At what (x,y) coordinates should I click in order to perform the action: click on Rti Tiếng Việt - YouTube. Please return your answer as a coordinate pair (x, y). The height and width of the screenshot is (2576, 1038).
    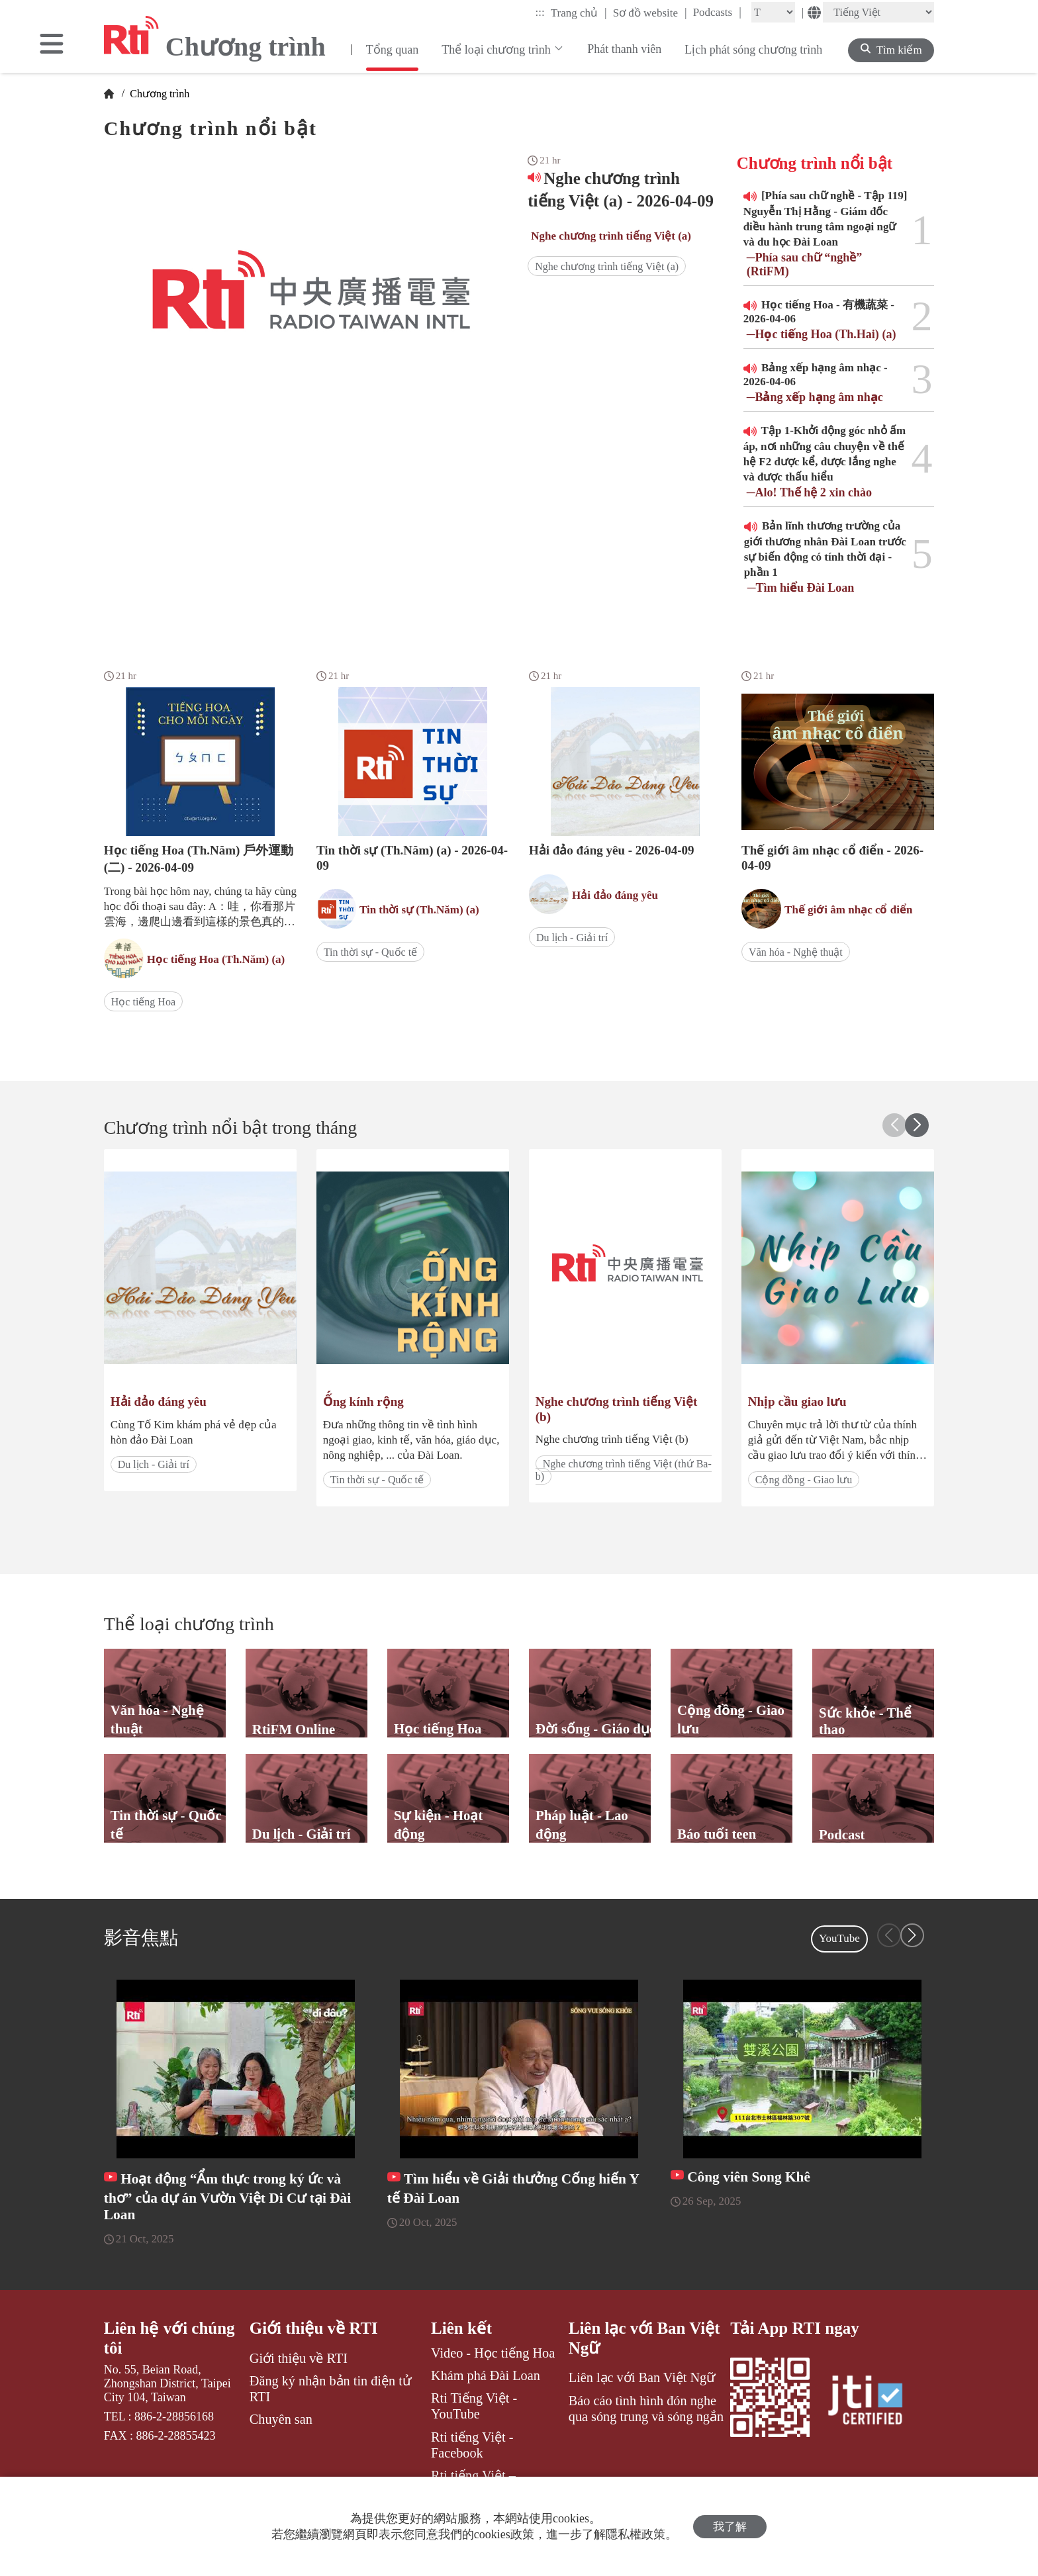
    Looking at the image, I should click on (474, 2406).